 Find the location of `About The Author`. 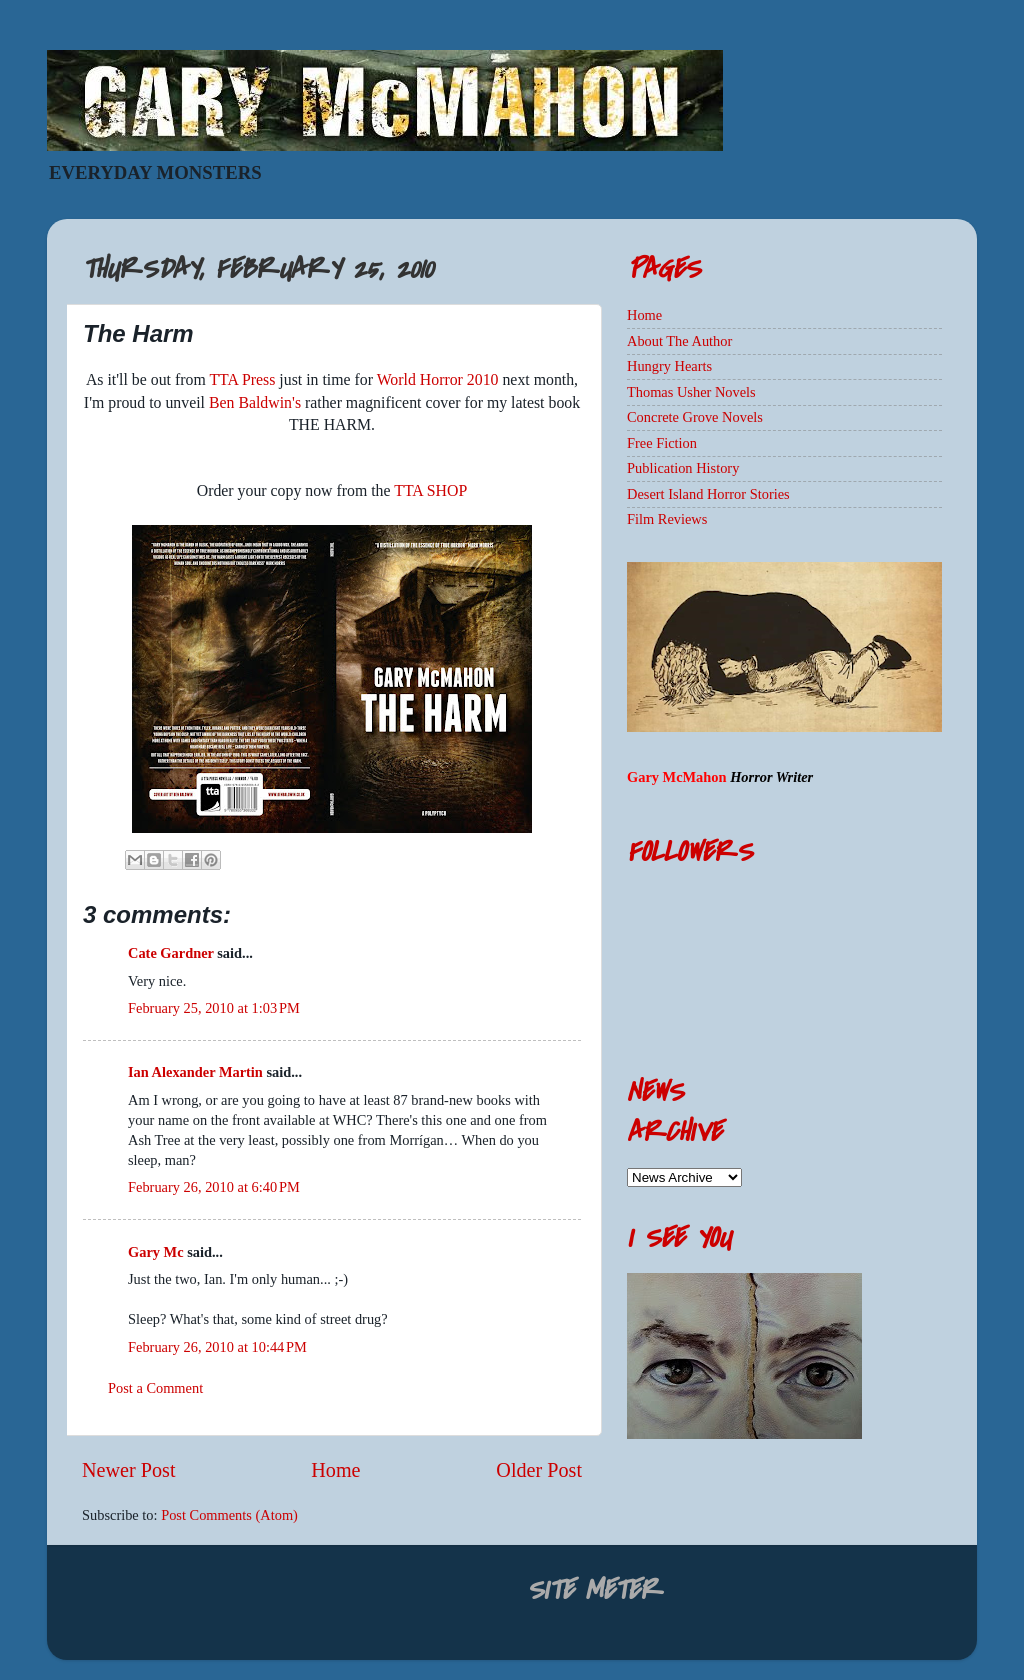

About The Author is located at coordinates (679, 341).